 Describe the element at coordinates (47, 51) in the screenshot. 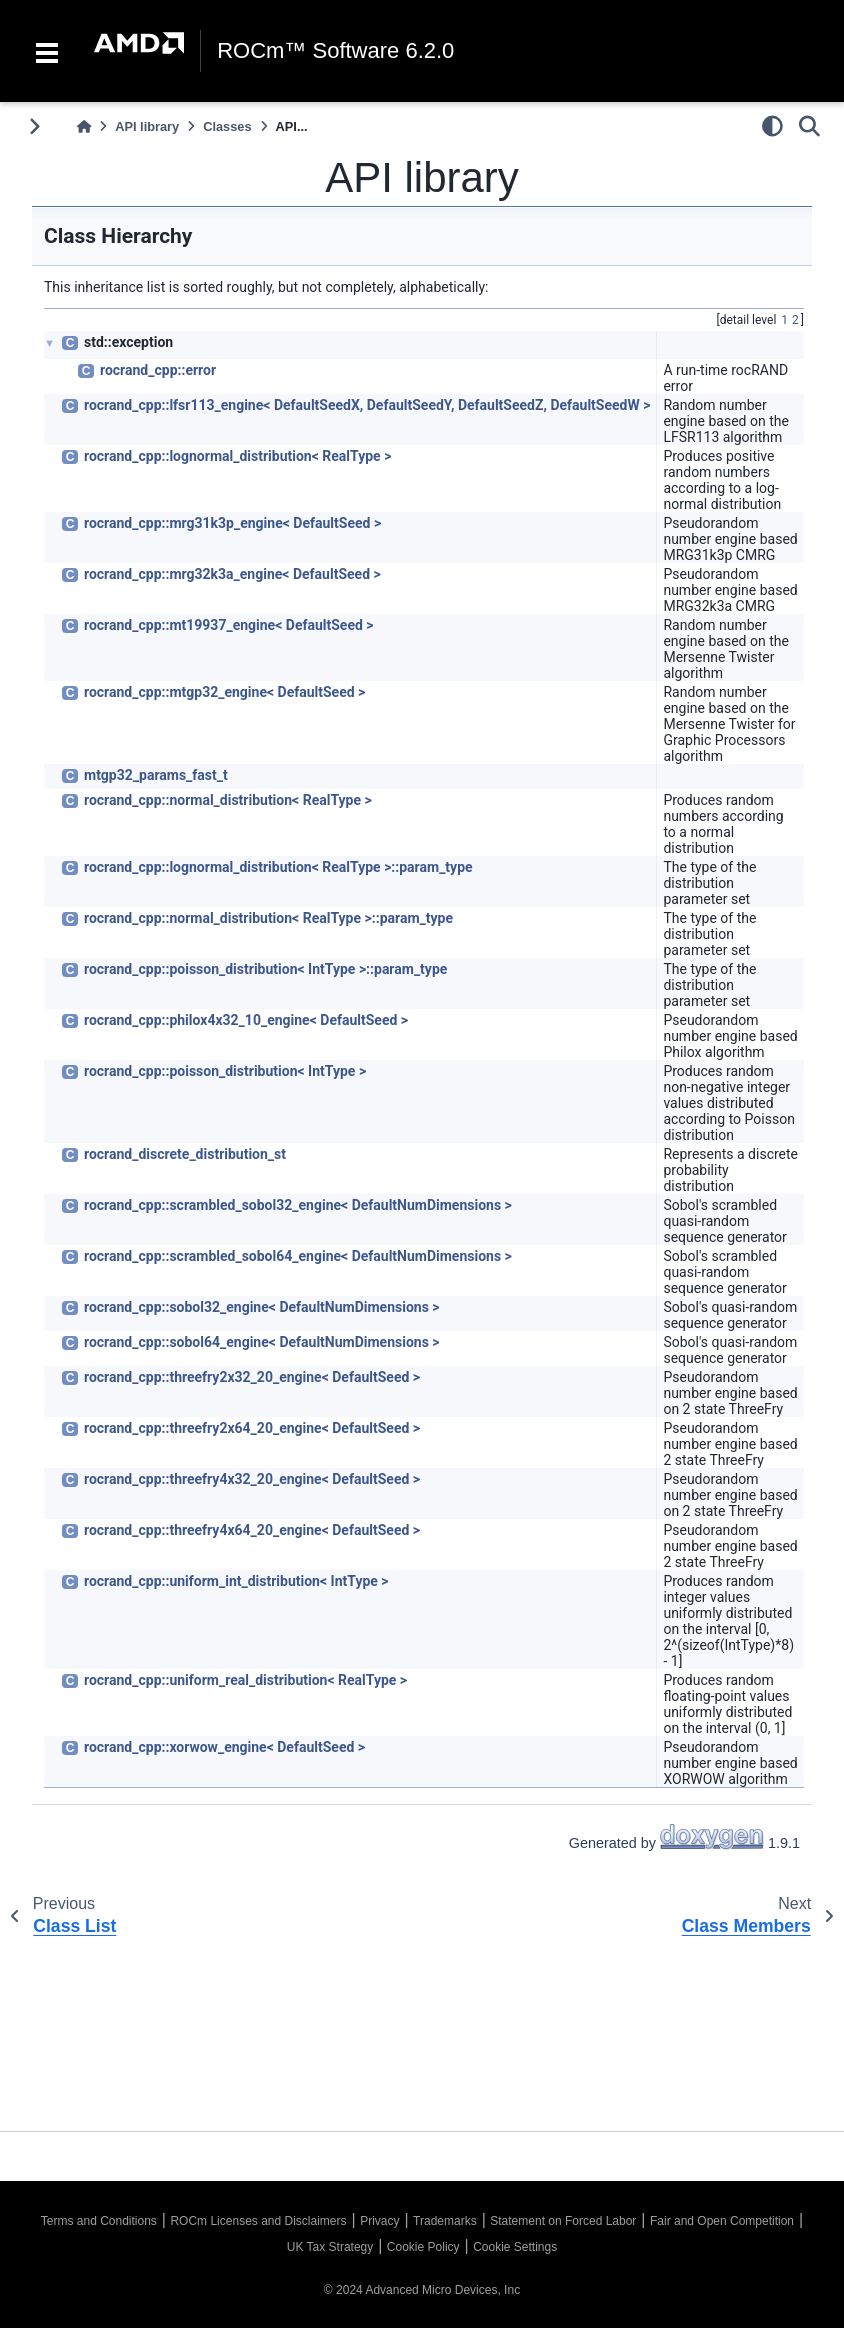

I see `[Toggle navigation]` at that location.